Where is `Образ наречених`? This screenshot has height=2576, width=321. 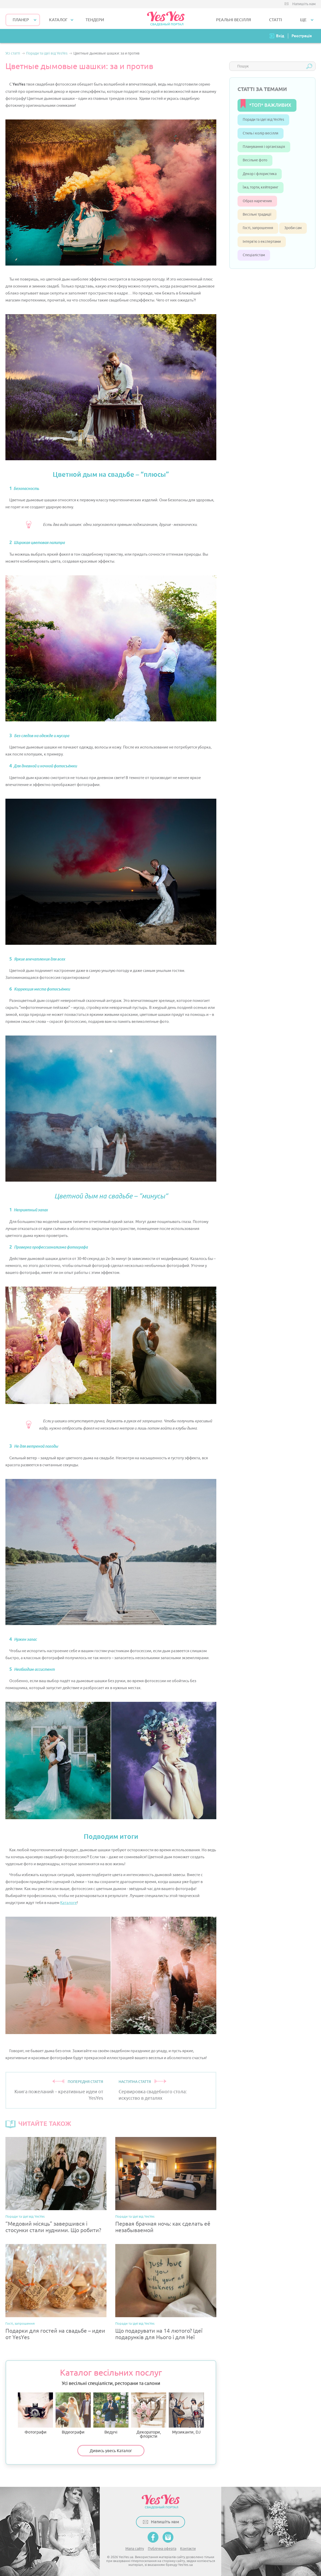
Образ наречених is located at coordinates (257, 201).